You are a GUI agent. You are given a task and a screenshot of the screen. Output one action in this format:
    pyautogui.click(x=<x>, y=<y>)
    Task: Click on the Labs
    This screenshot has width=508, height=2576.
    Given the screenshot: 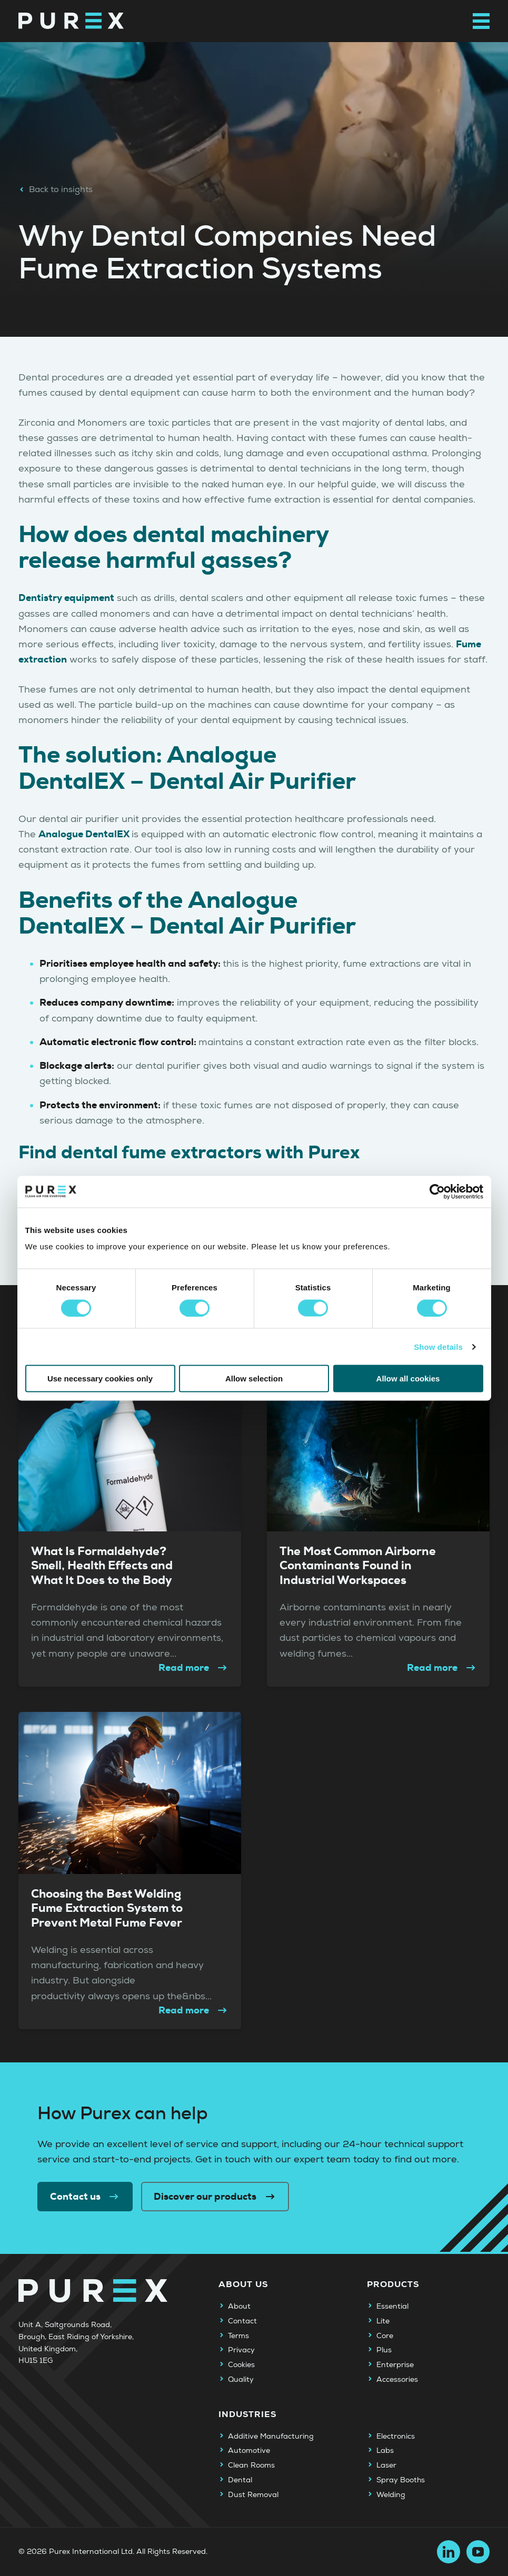 What is the action you would take?
    pyautogui.click(x=385, y=2451)
    